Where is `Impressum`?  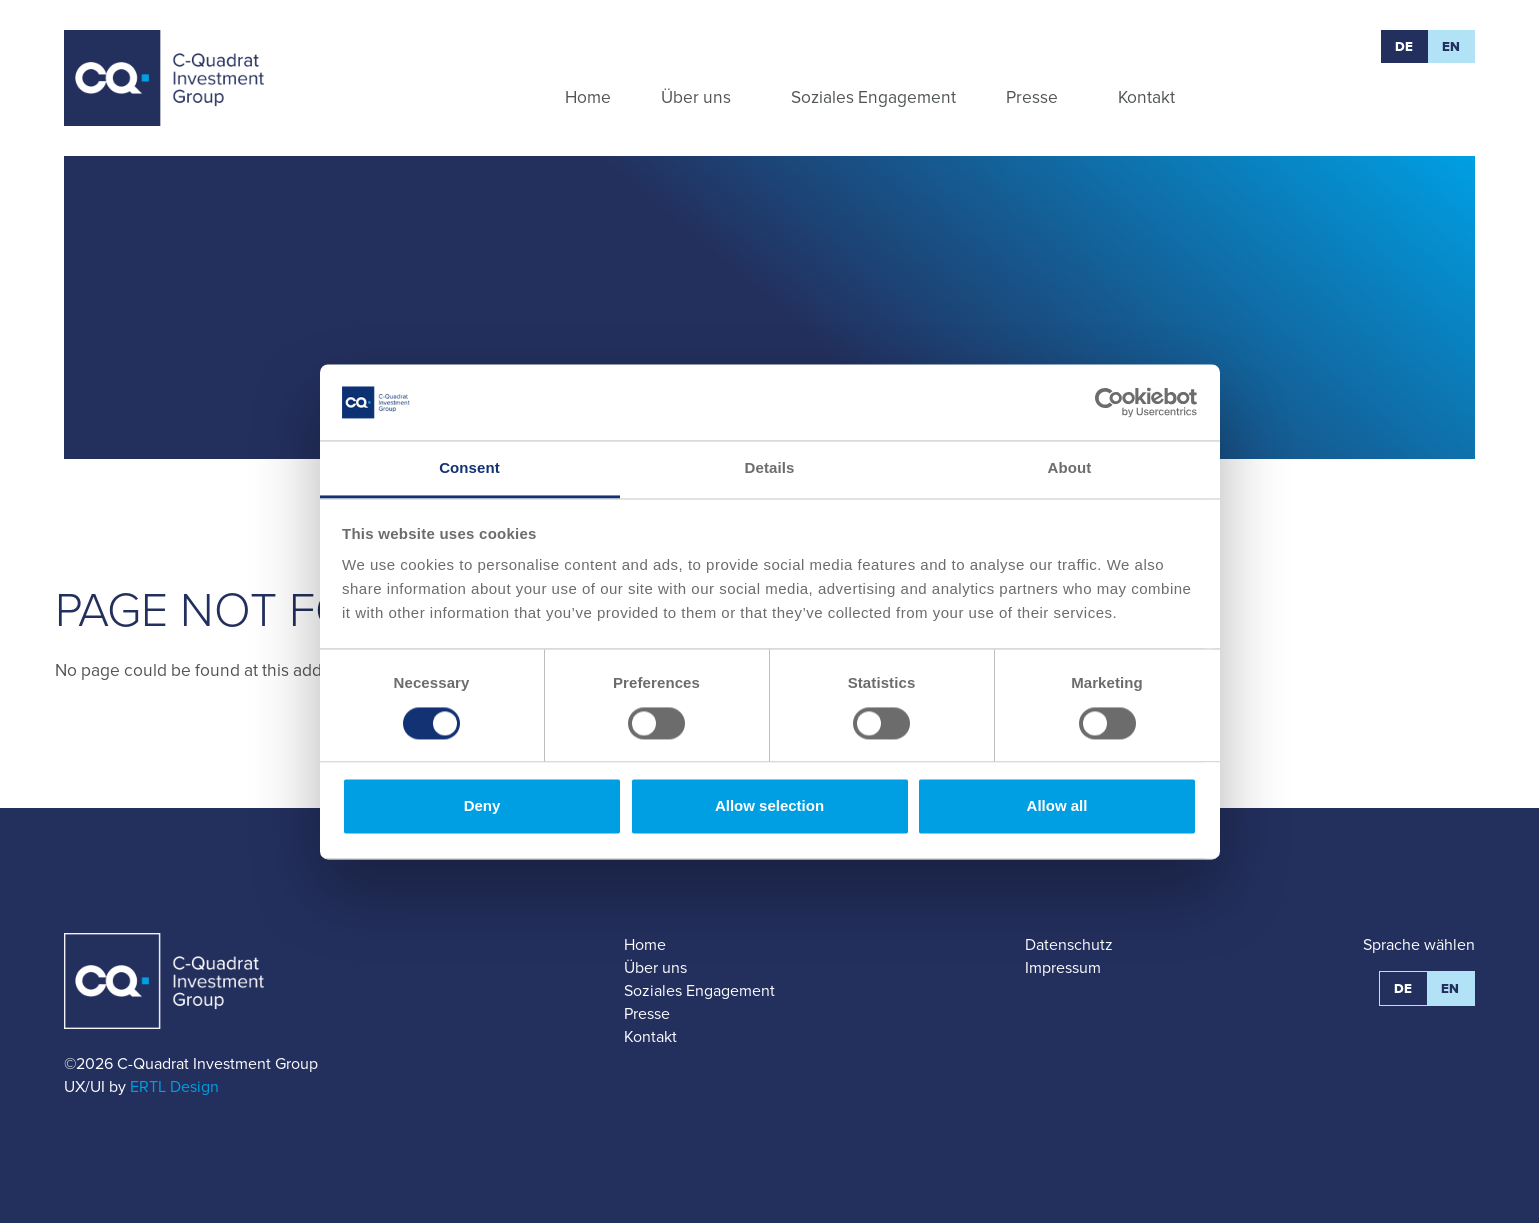 Impressum is located at coordinates (1063, 967).